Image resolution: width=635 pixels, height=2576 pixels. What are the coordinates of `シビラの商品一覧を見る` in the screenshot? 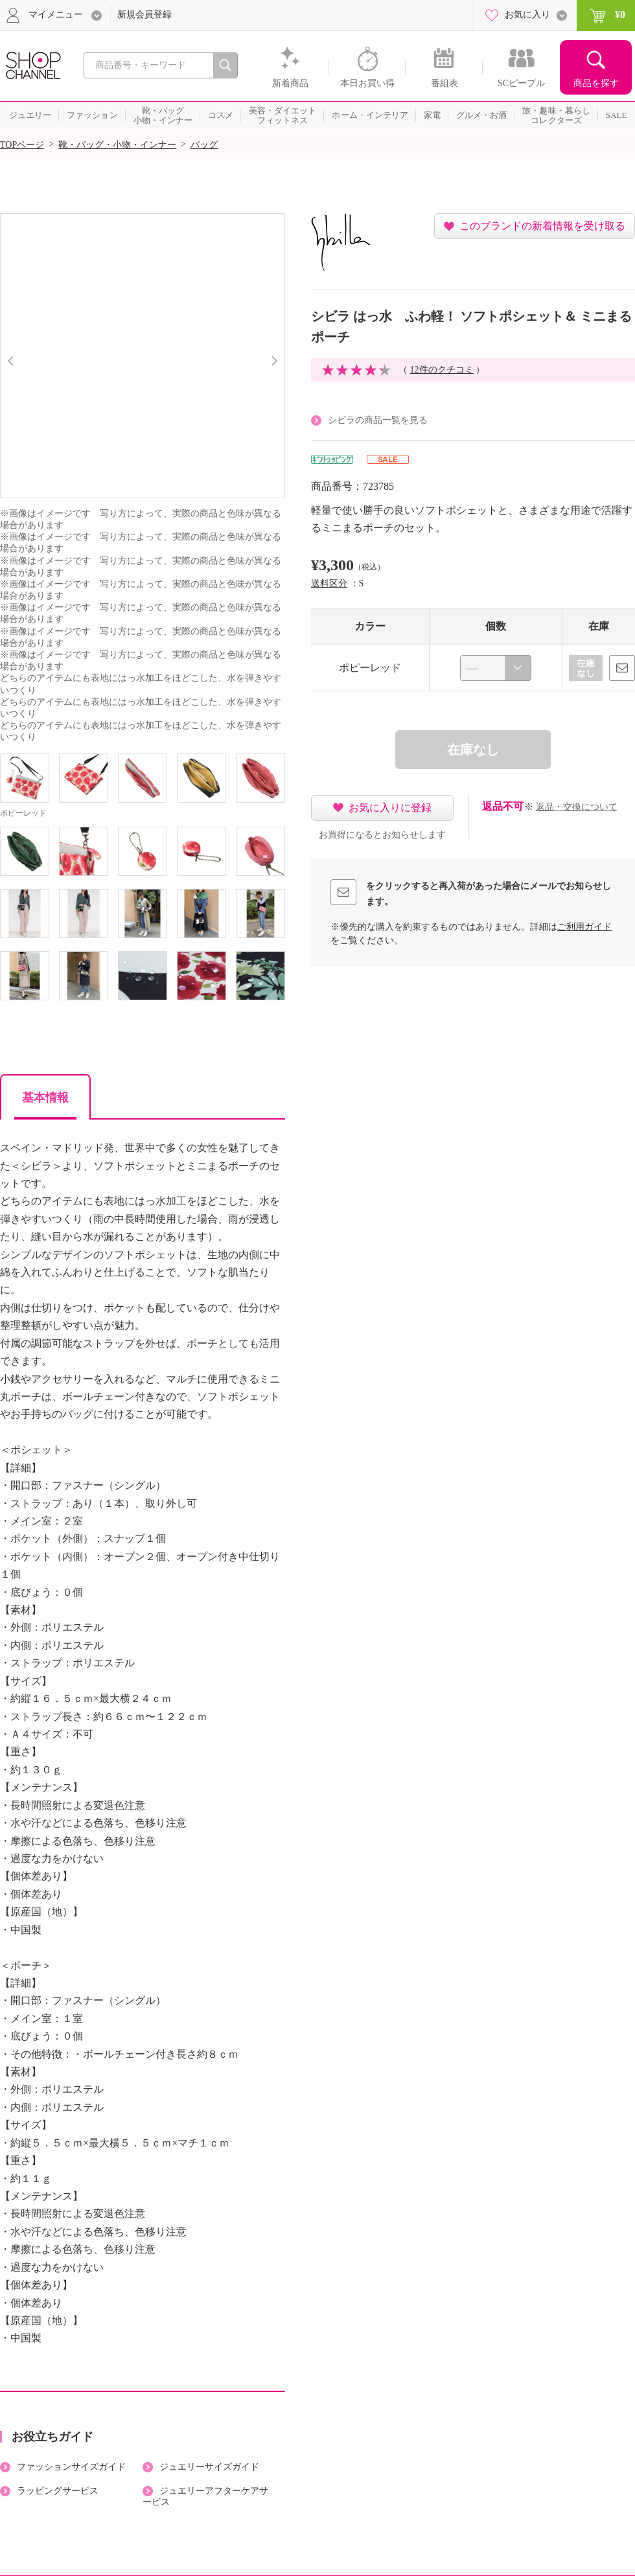 It's located at (378, 420).